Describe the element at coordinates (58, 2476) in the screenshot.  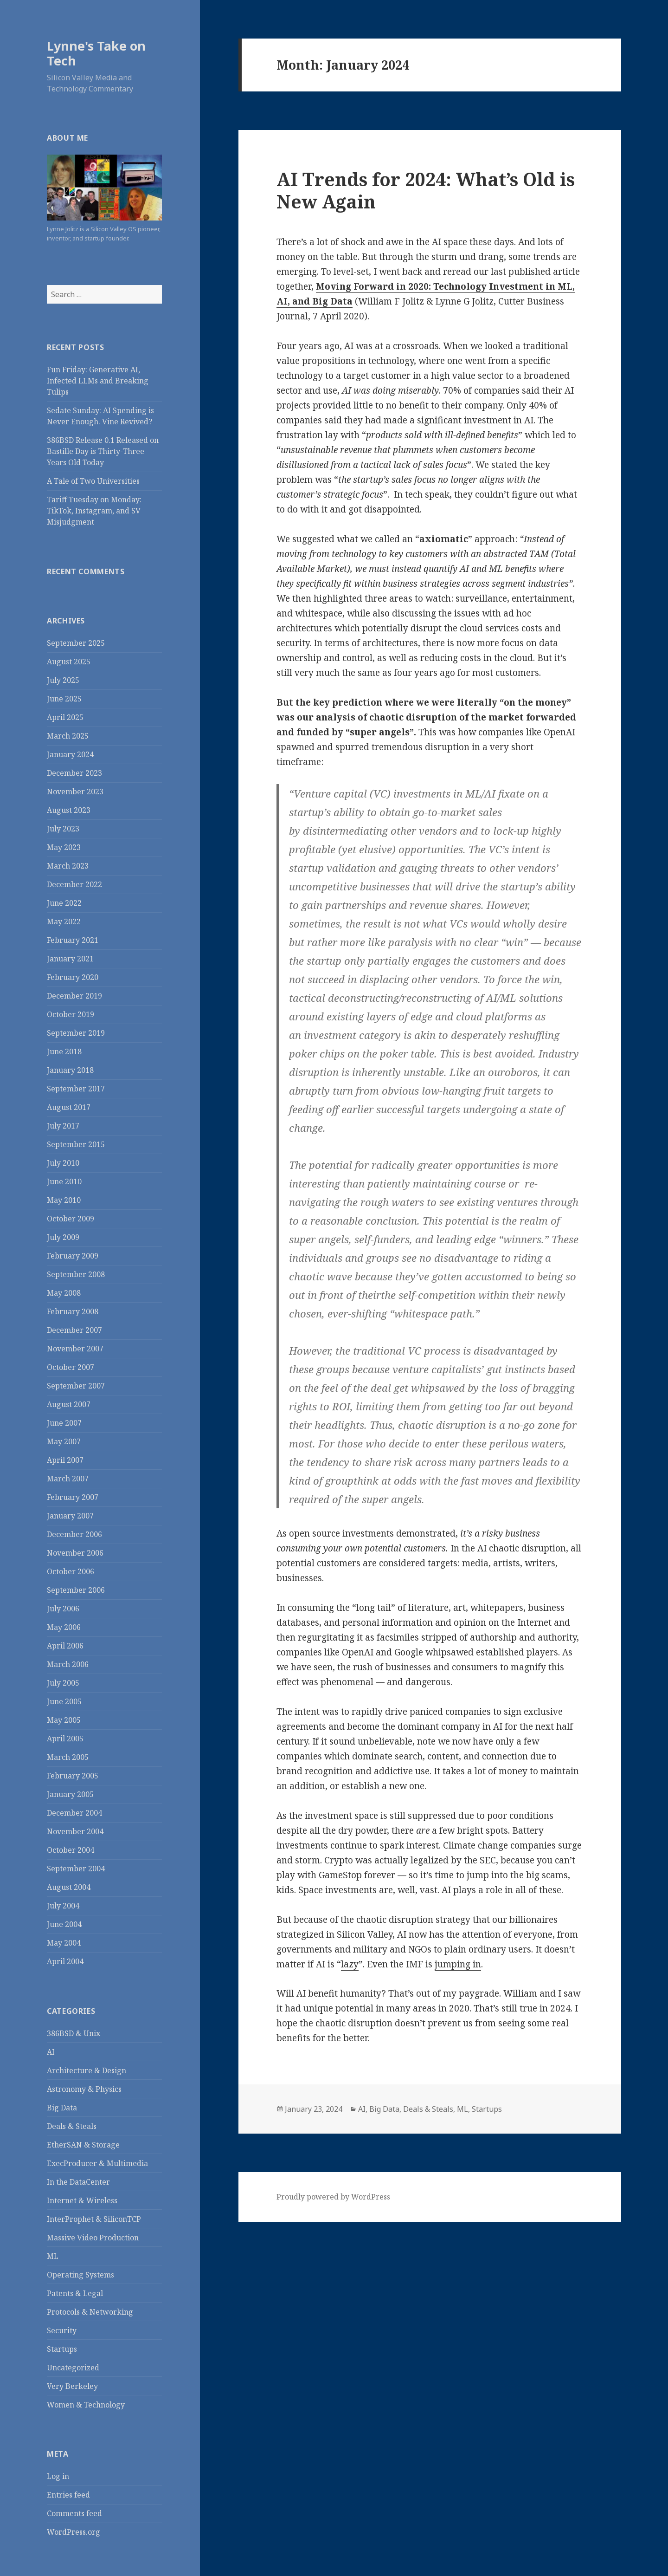
I see `Log in` at that location.